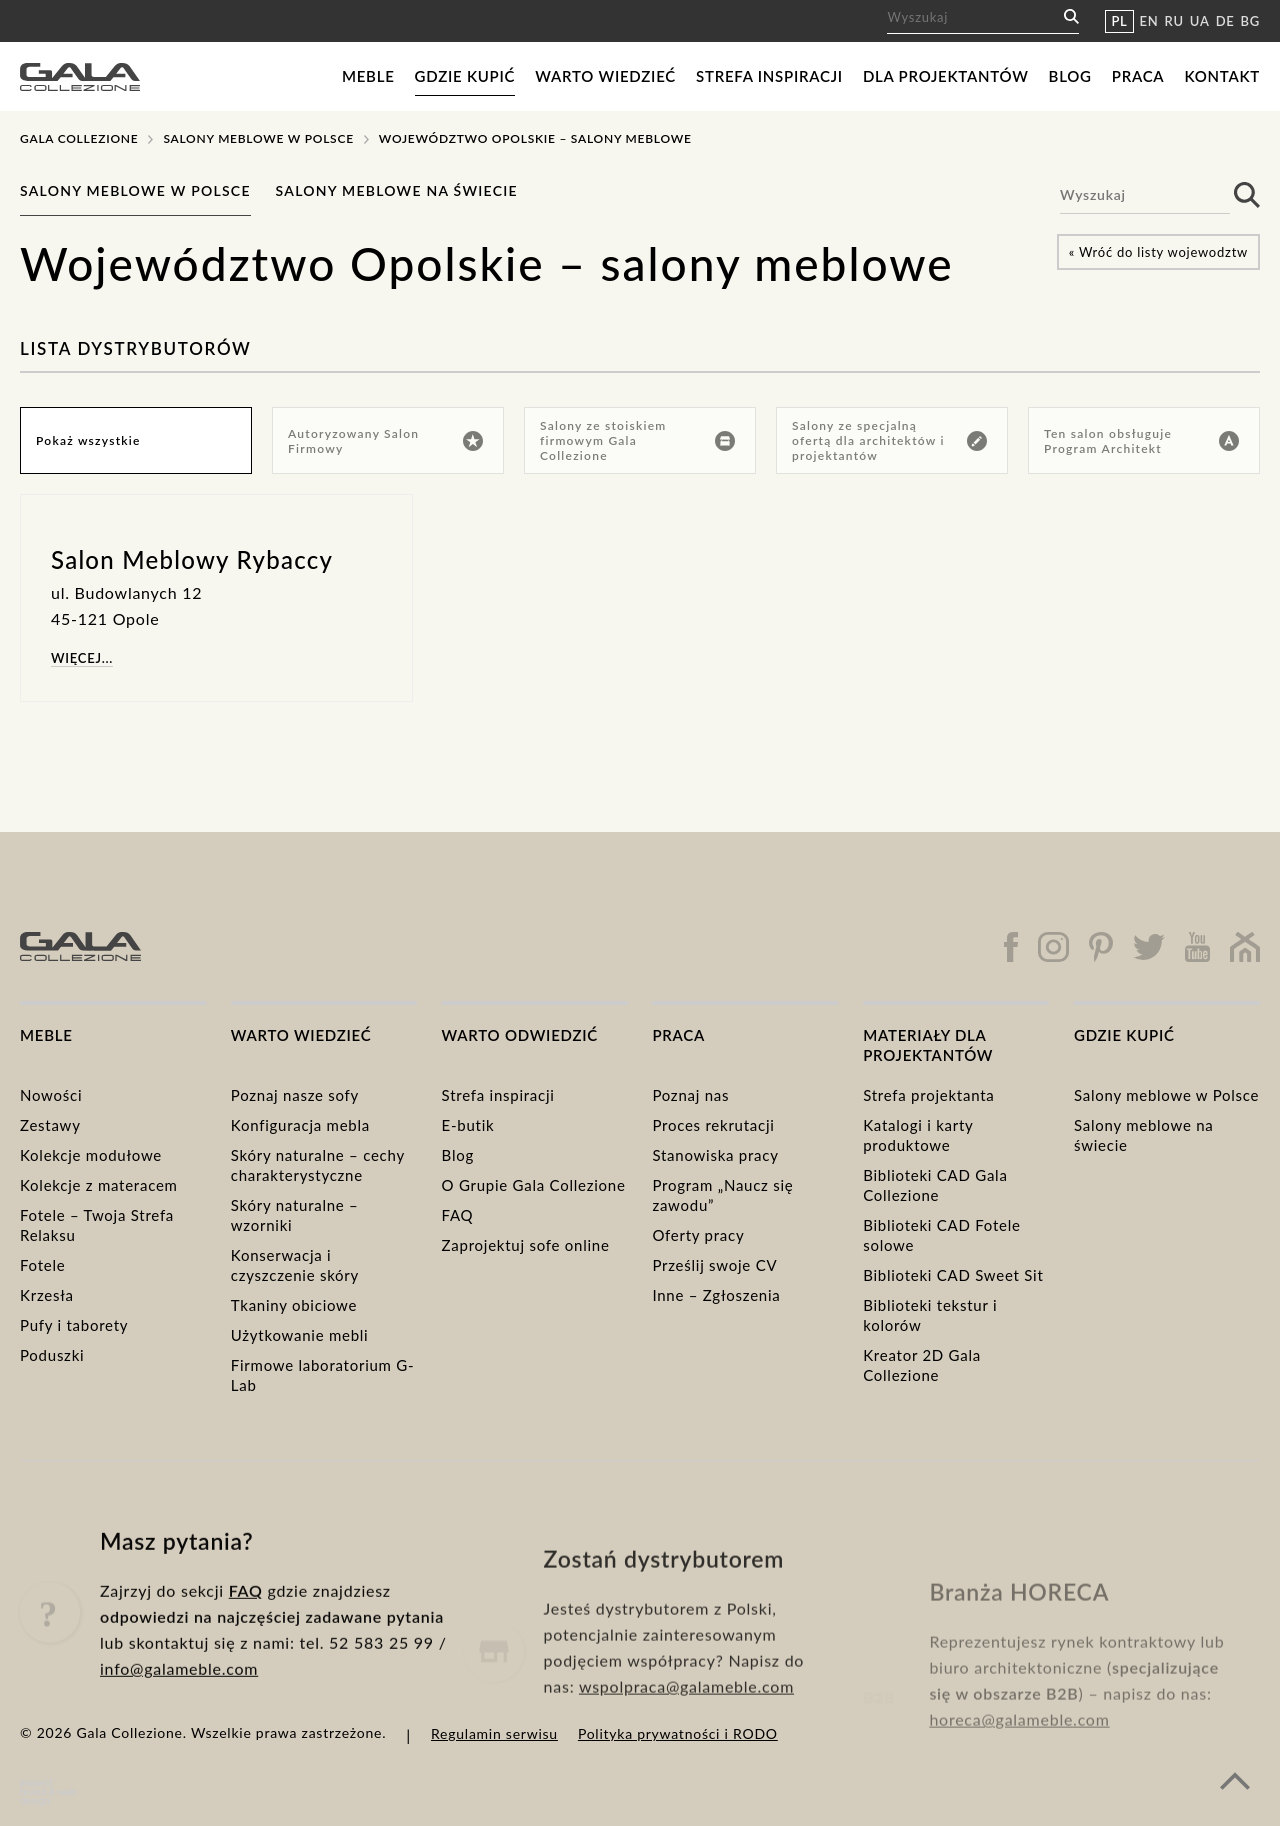  What do you see at coordinates (258, 138) in the screenshot?
I see `Salony meblowe w Polsce` at bounding box center [258, 138].